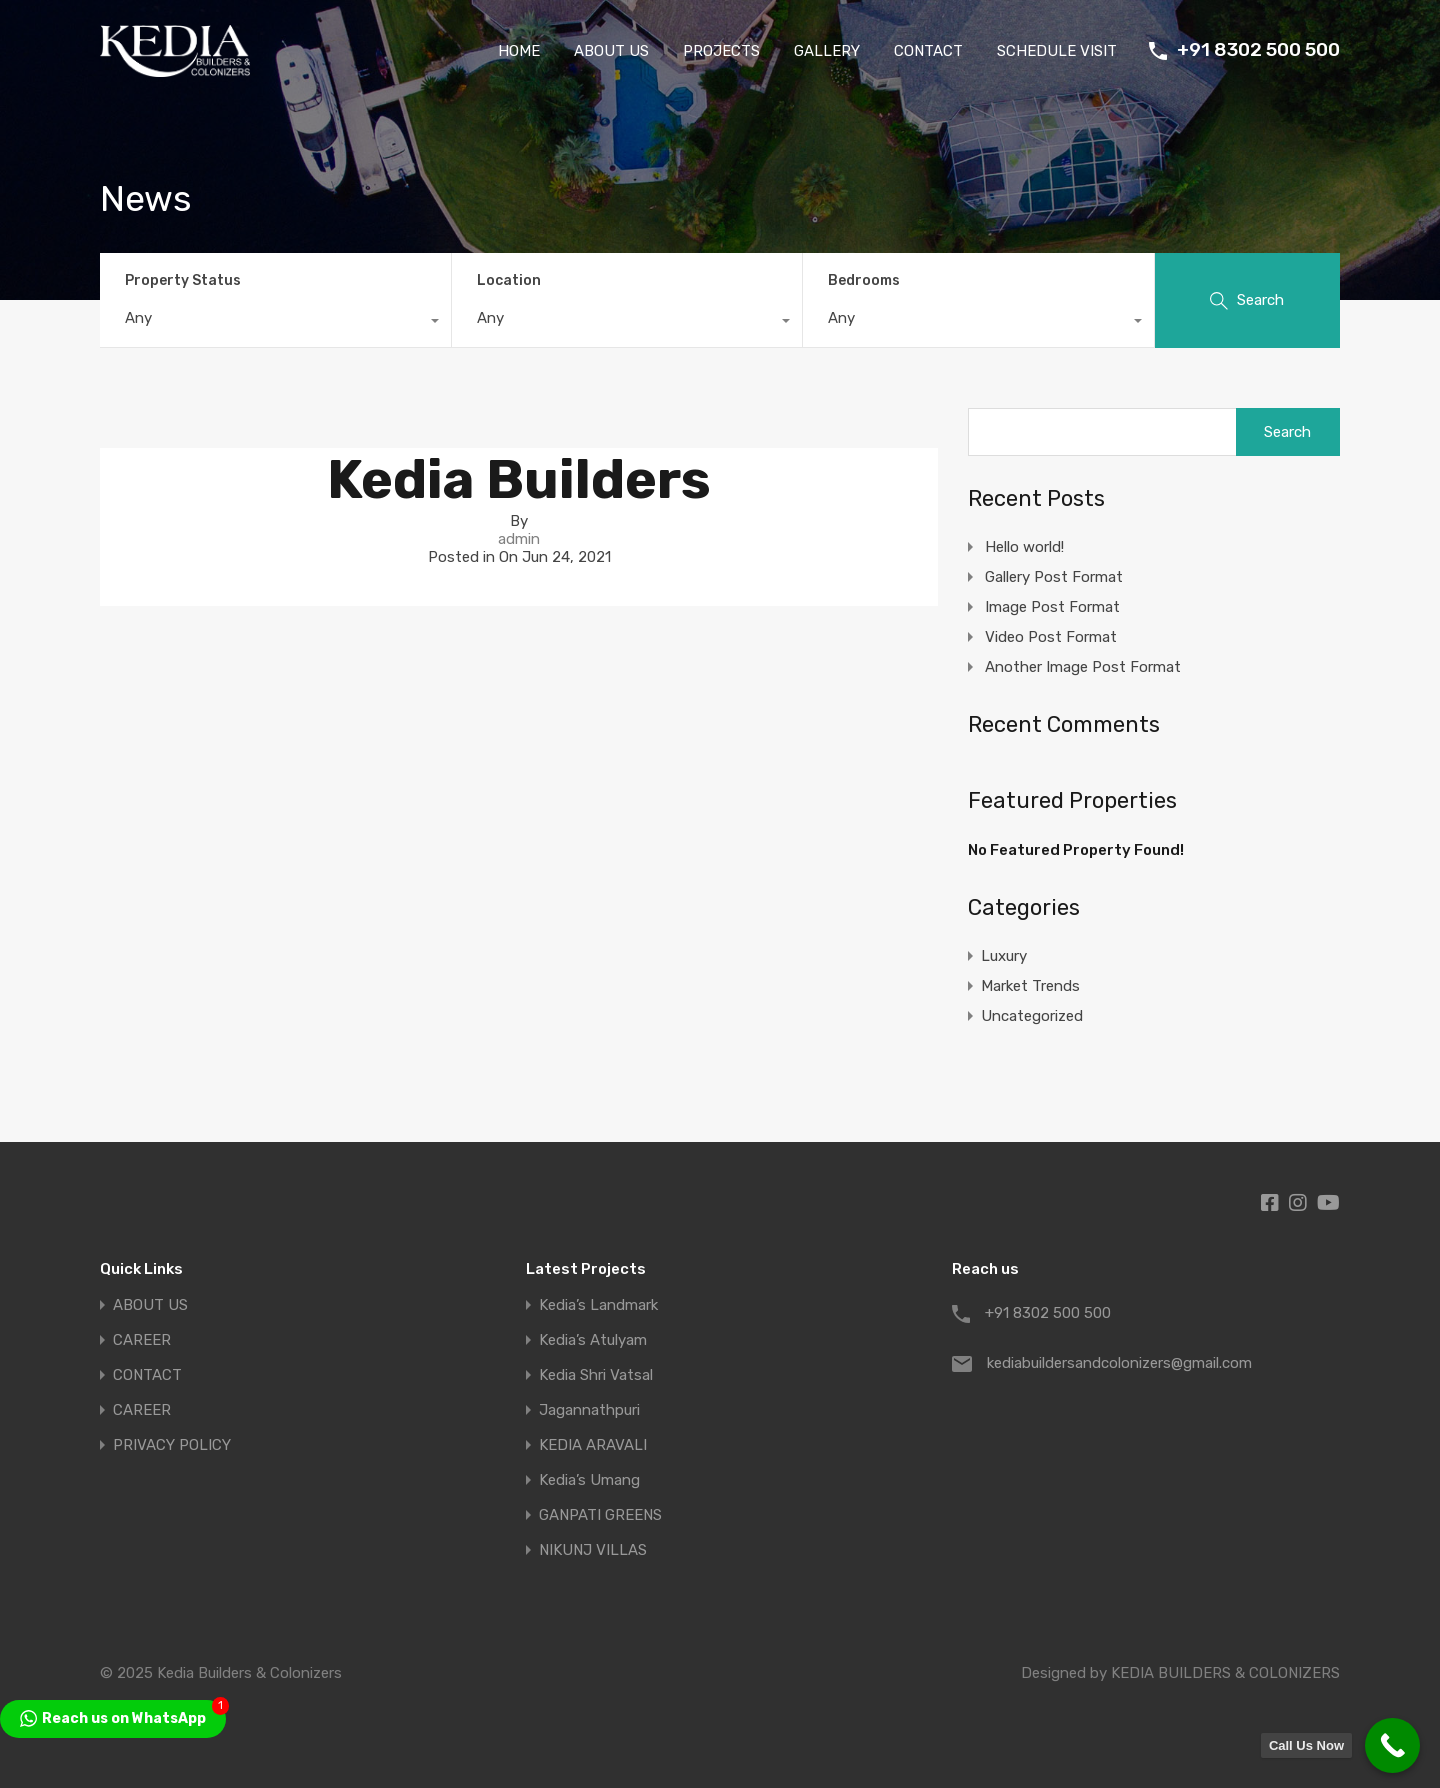 The width and height of the screenshot is (1440, 1788). What do you see at coordinates (864, 280) in the screenshot?
I see `Bedrooms` at bounding box center [864, 280].